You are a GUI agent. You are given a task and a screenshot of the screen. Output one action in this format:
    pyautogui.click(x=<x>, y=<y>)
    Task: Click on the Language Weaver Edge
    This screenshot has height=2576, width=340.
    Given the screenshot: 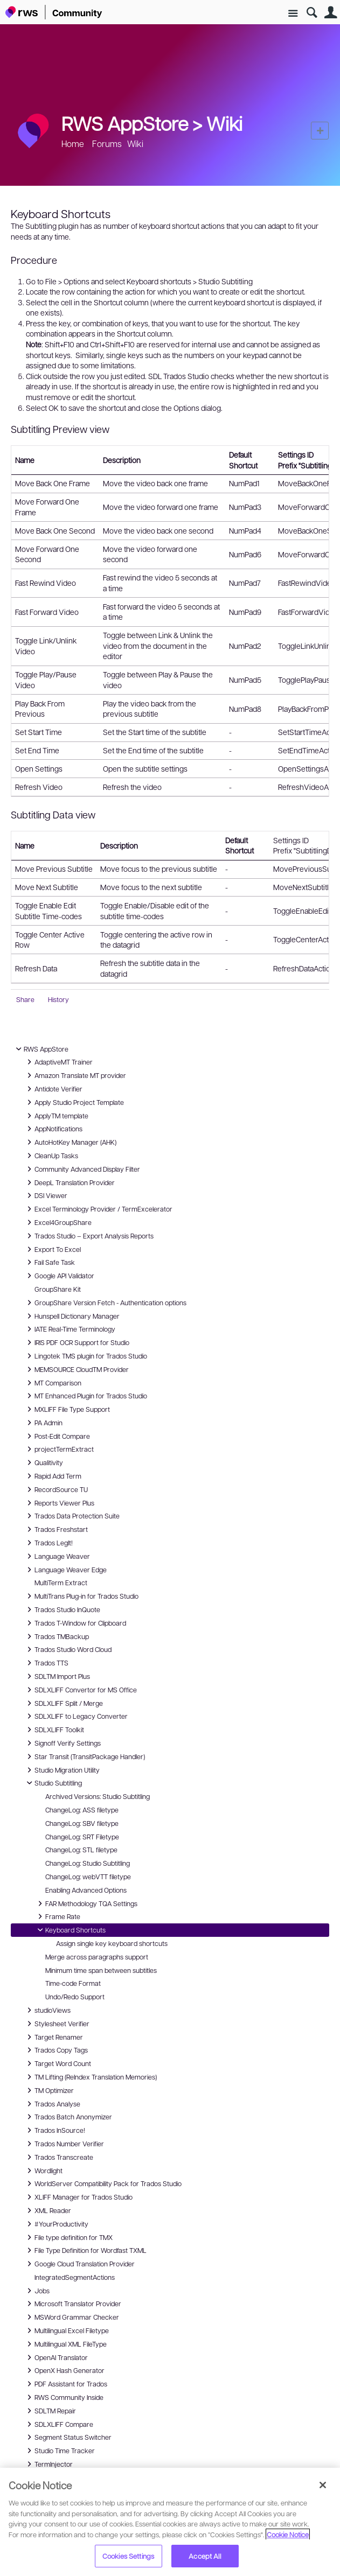 What is the action you would take?
    pyautogui.click(x=65, y=1569)
    